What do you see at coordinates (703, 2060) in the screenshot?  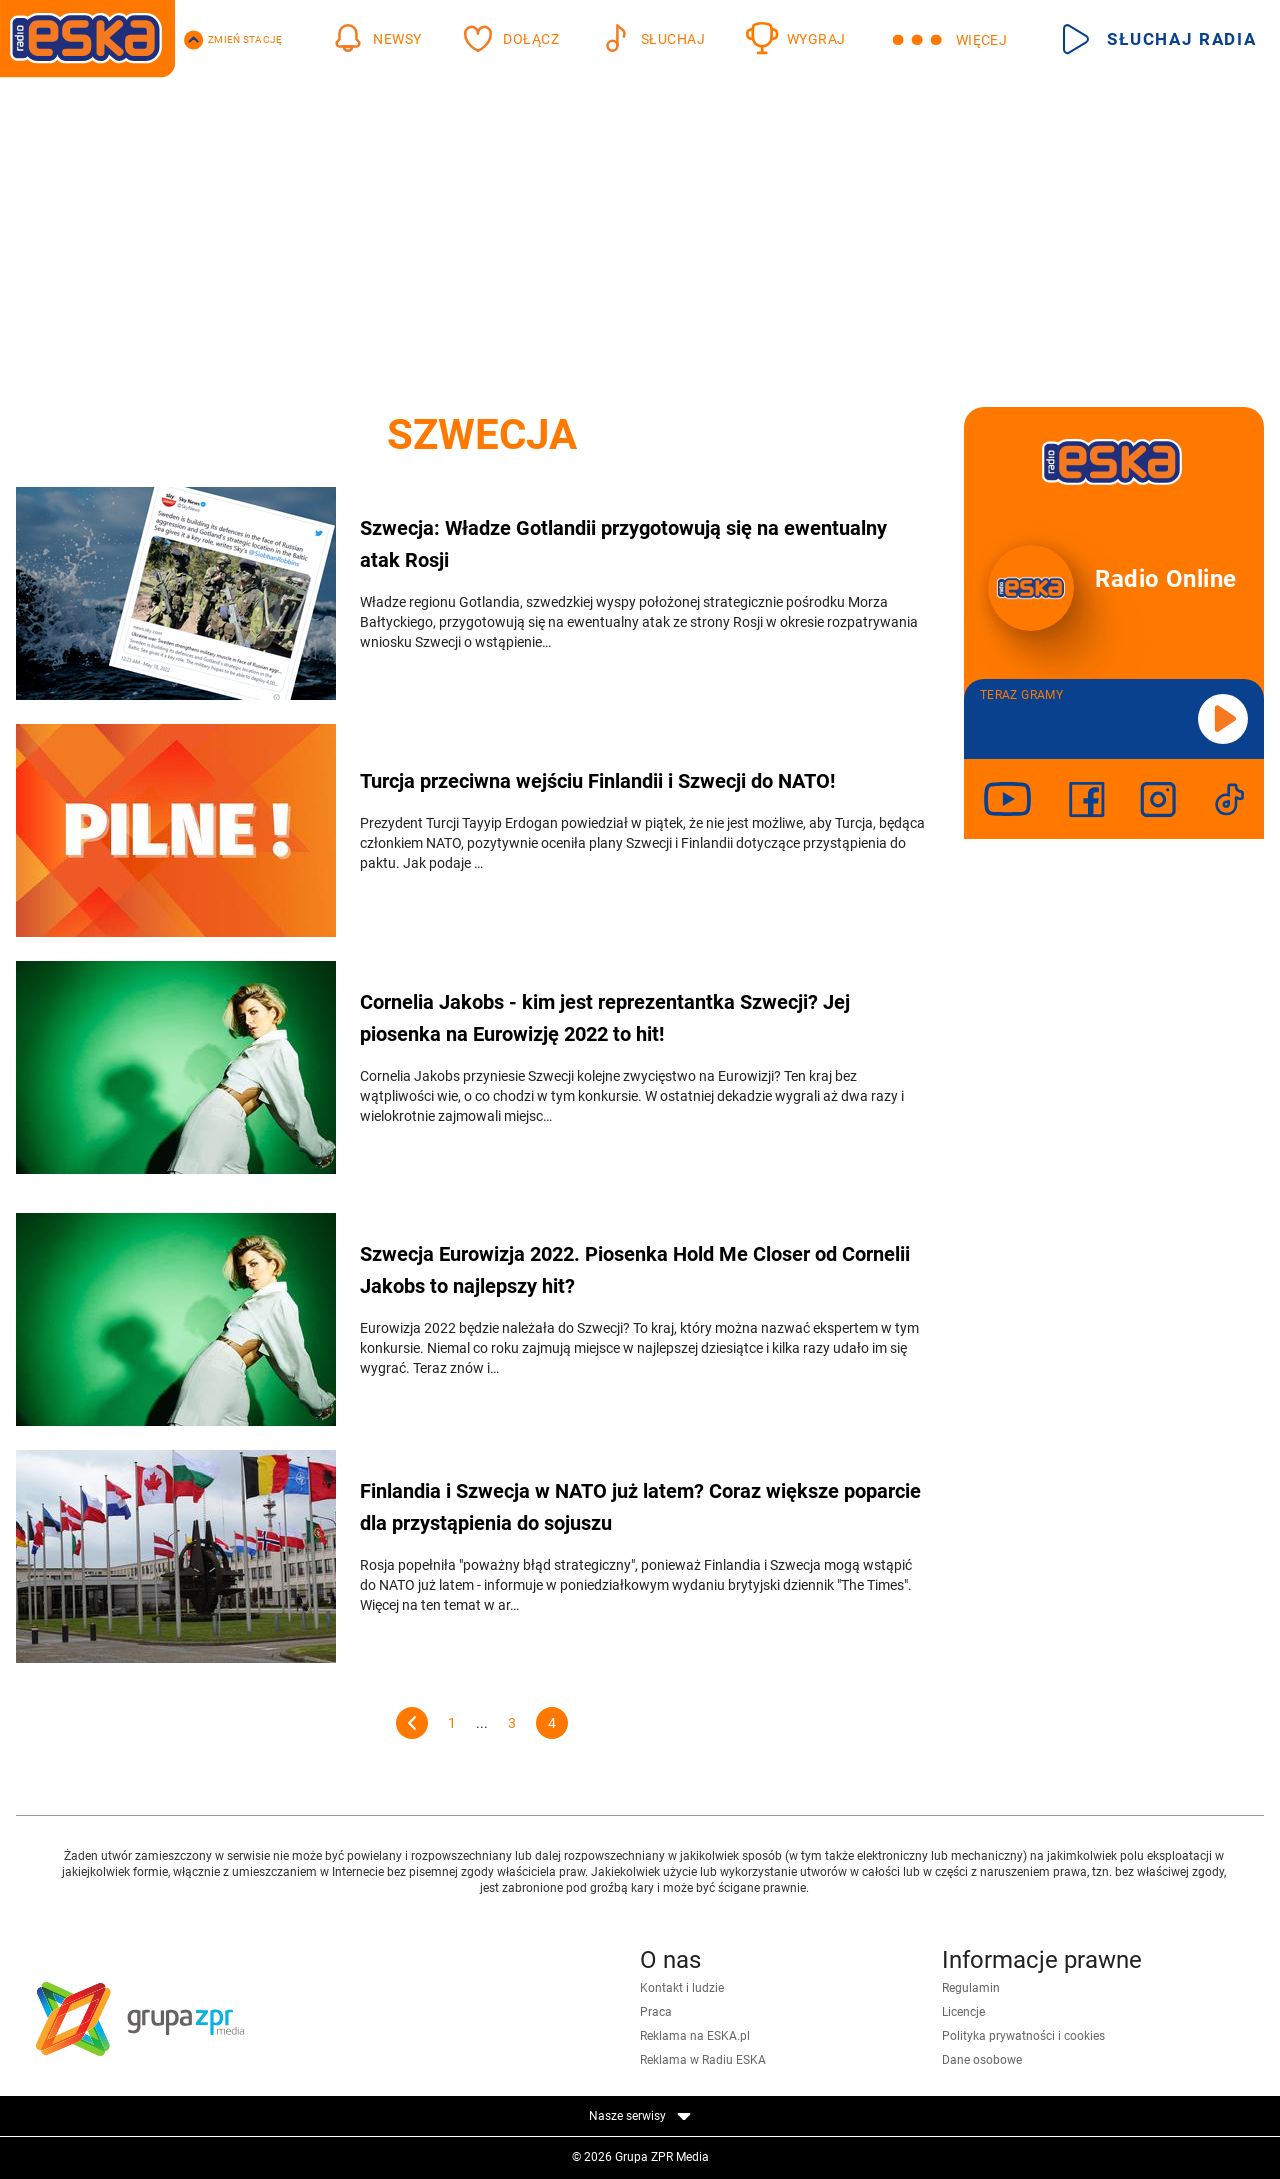 I see `Reklama w Radiu ESKA` at bounding box center [703, 2060].